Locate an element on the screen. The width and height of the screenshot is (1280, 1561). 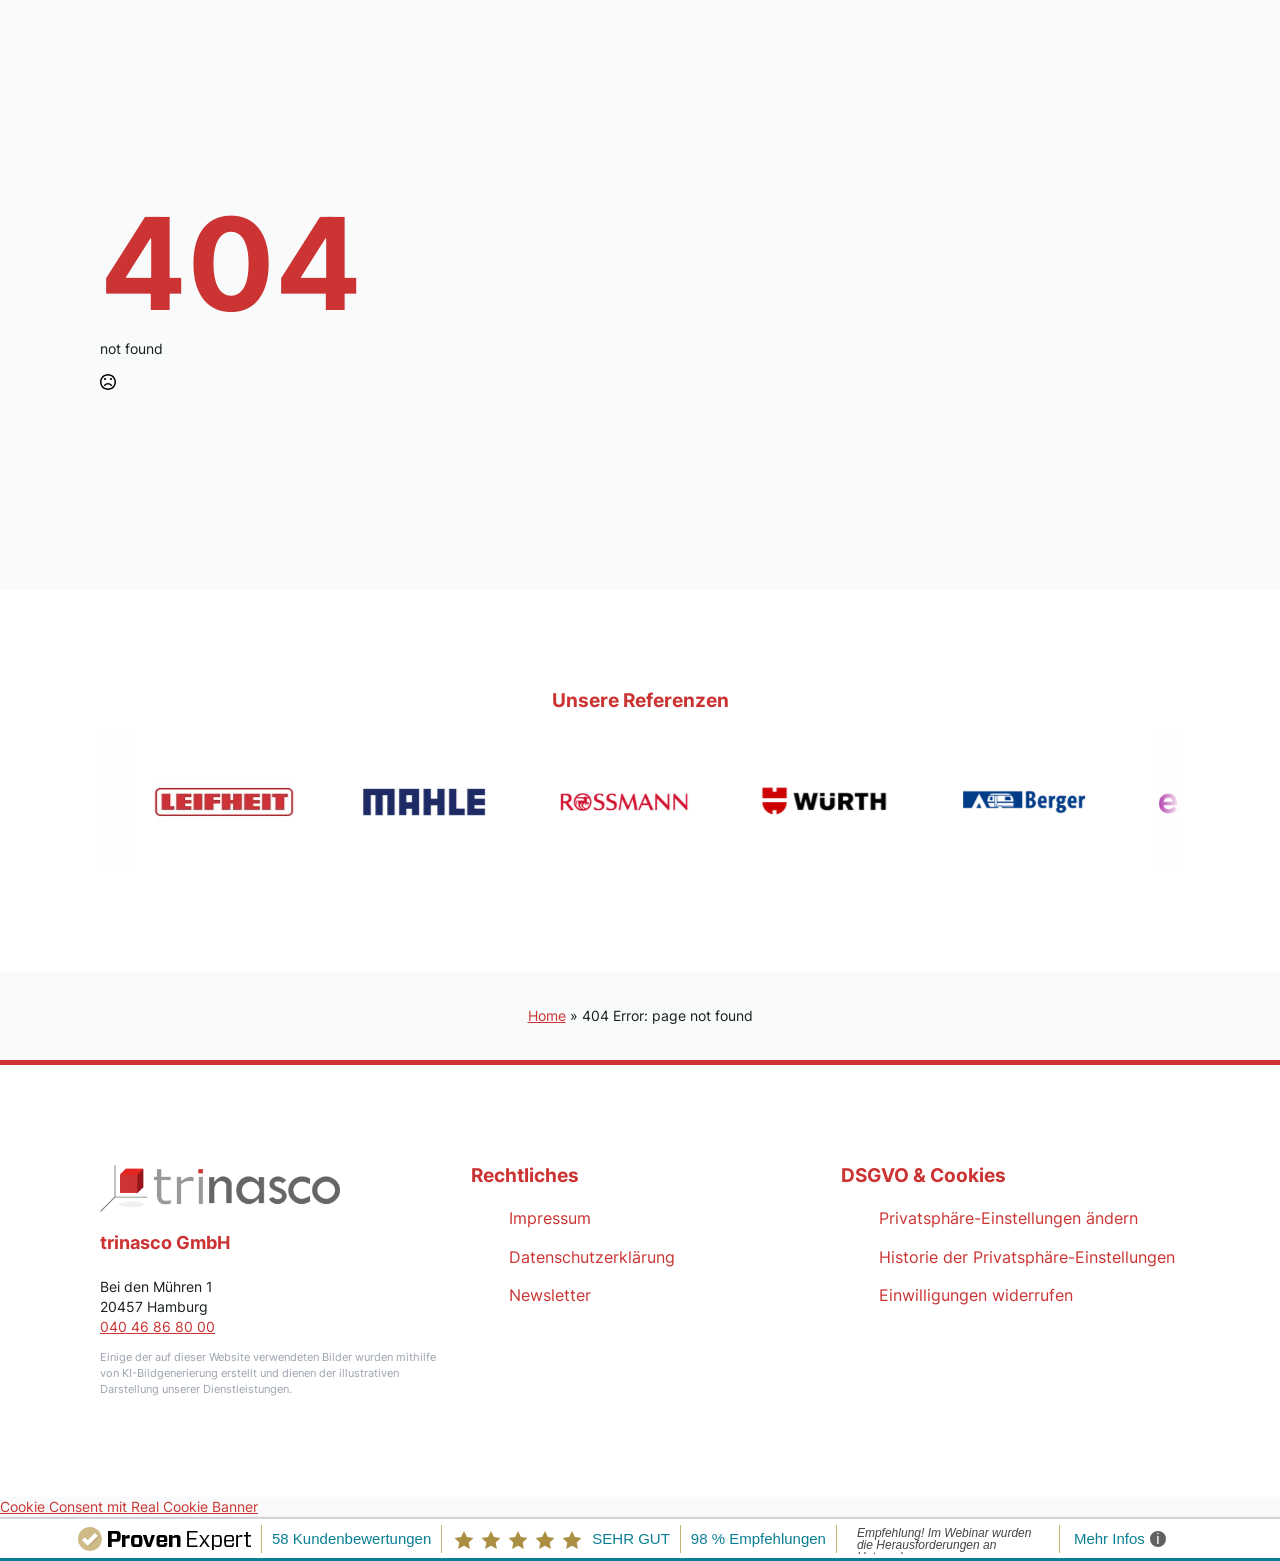
Cookie Consent mit Real Cookie Banner is located at coordinates (129, 1506).